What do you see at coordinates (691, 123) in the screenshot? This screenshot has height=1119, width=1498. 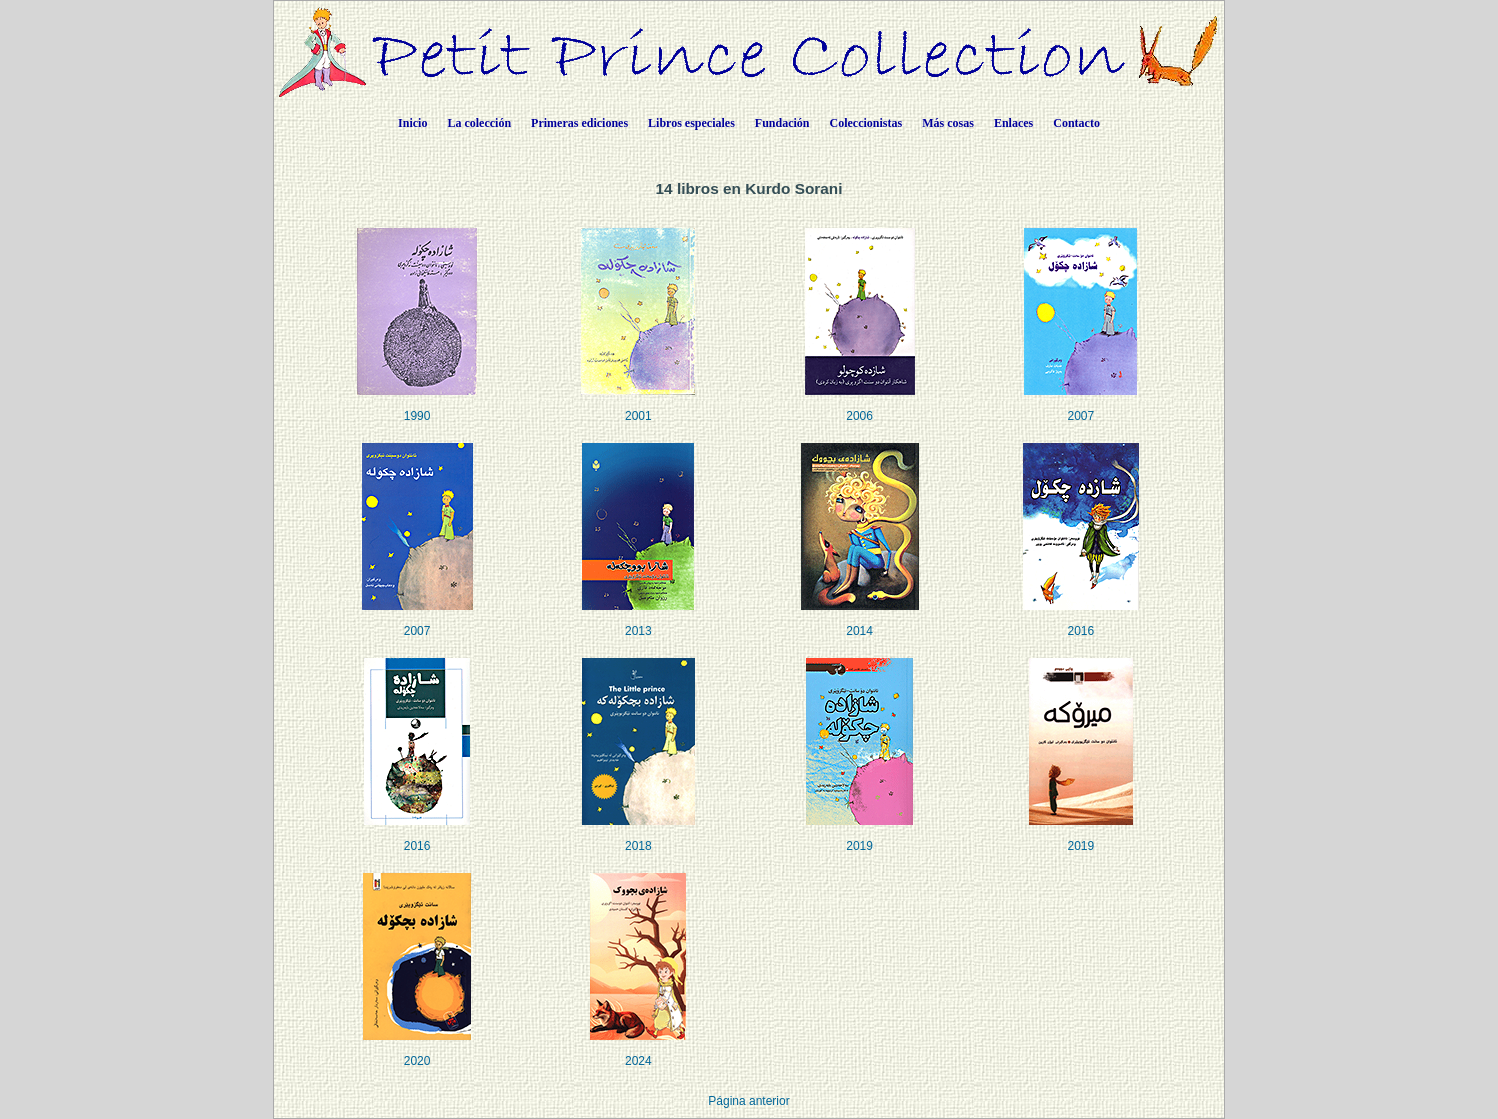 I see `Libros especiales` at bounding box center [691, 123].